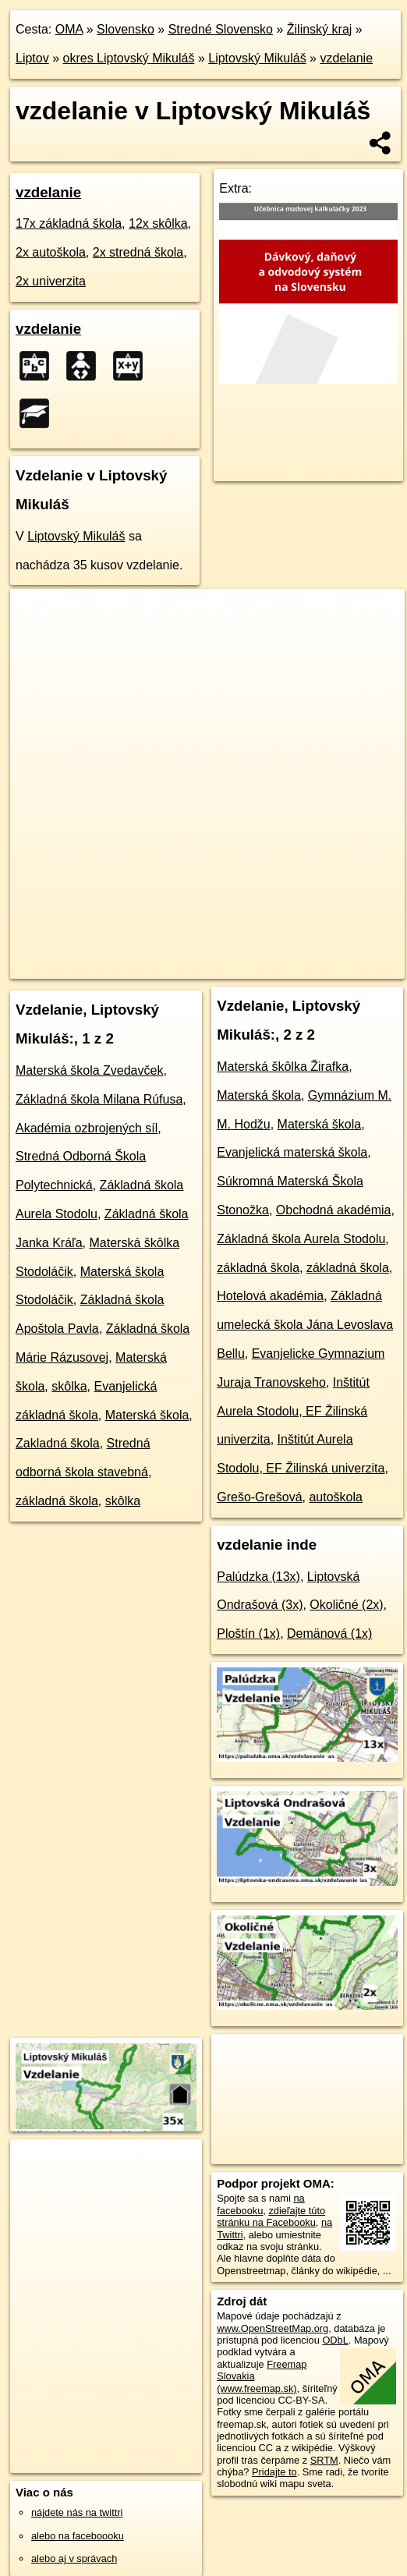 The height and width of the screenshot is (2576, 407). I want to click on 2x univerzita, so click(51, 281).